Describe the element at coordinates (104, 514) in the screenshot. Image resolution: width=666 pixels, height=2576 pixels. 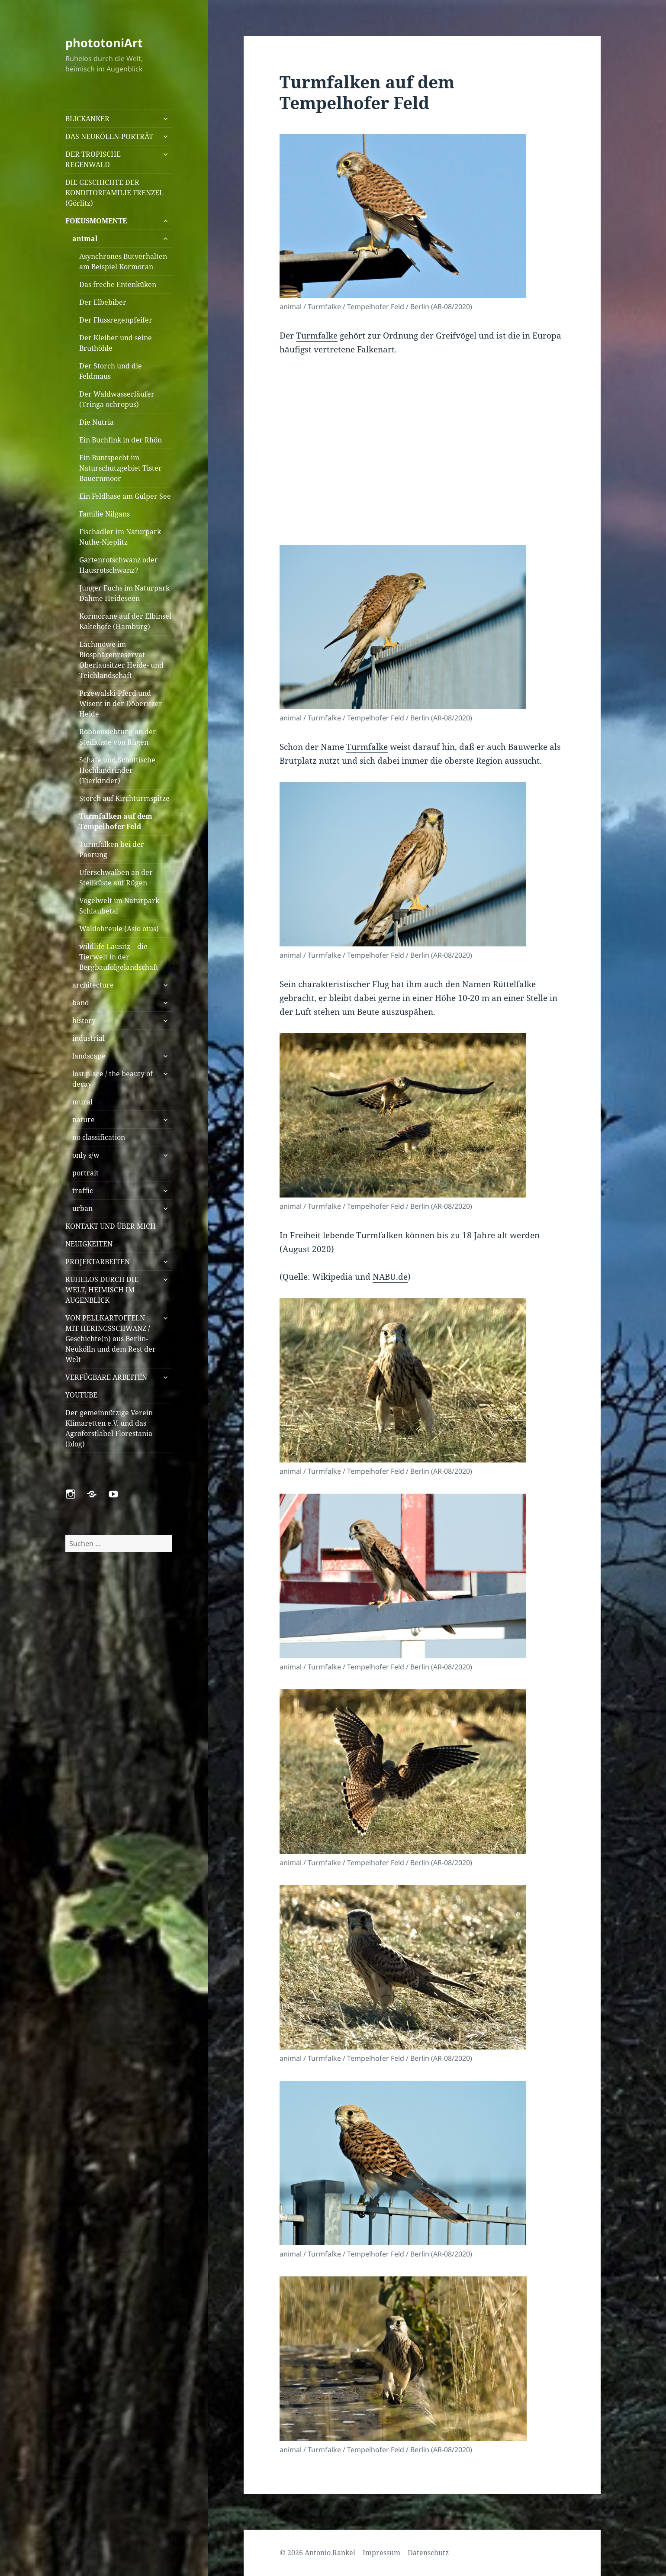
I see `Familie Nilgans` at that location.